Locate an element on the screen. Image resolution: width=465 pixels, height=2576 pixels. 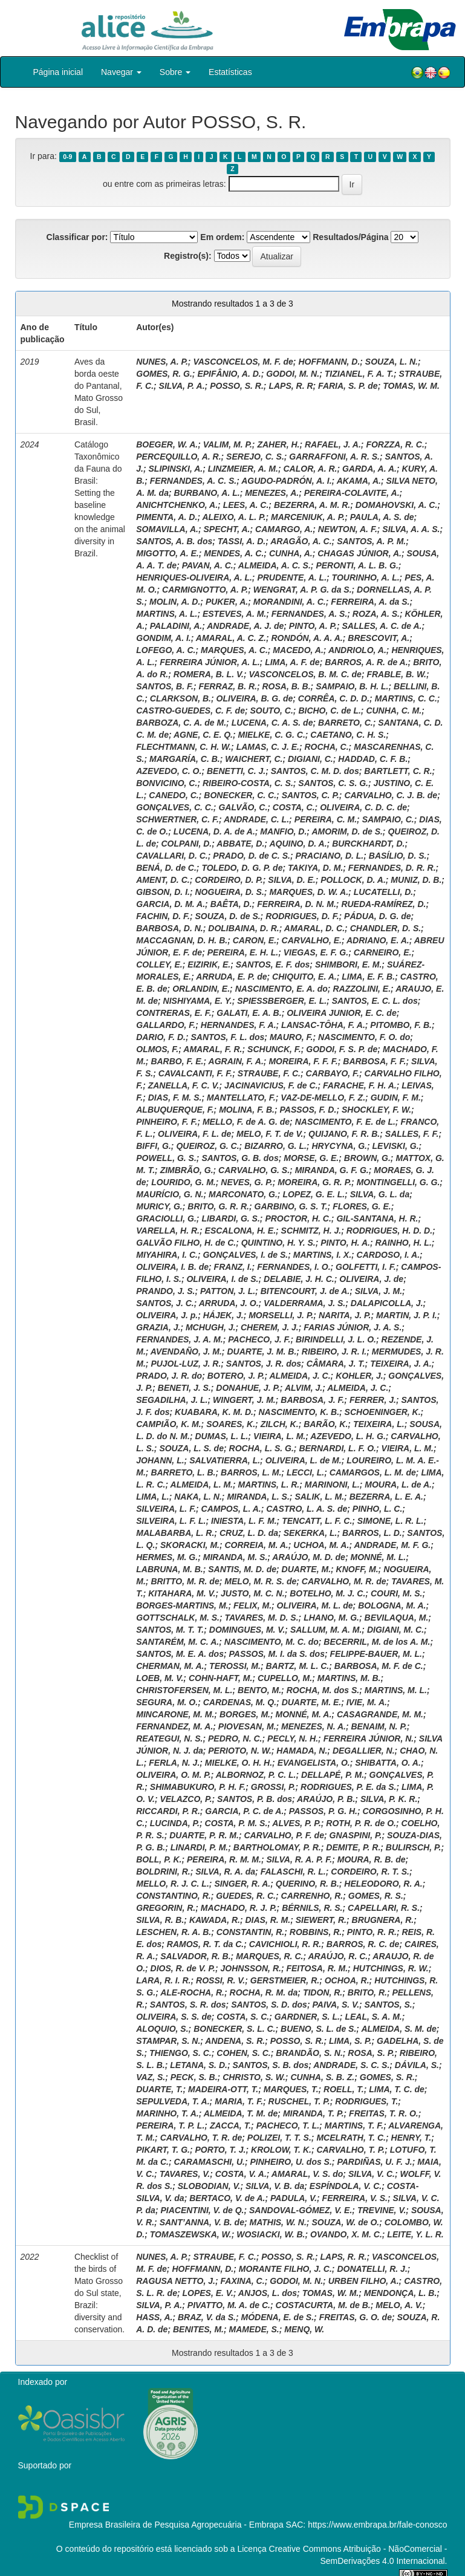
GUDIN, F. M. is located at coordinates (396, 1097).